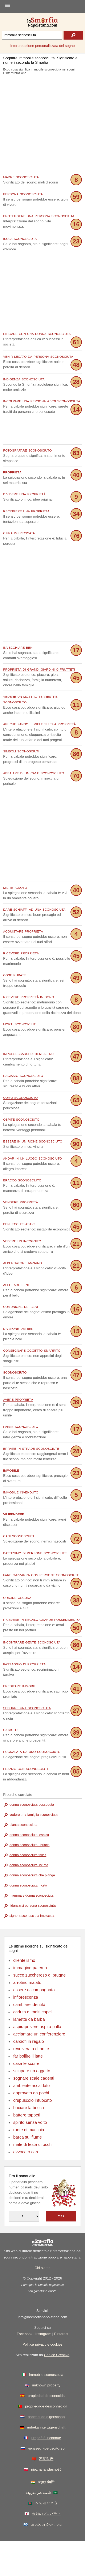  Describe the element at coordinates (30, 2103) in the screenshot. I see `spirito senza volto` at that location.